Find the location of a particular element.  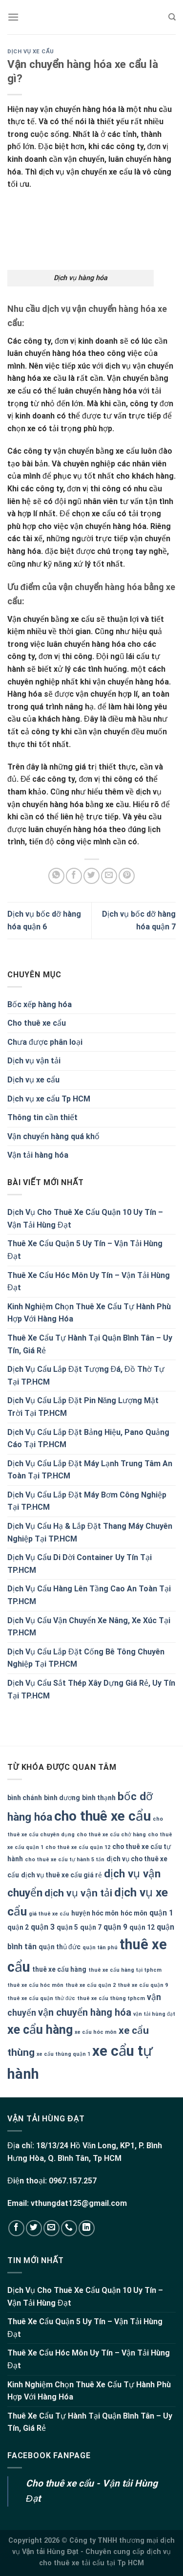

quận 12 [quận 12 (2 mục)] is located at coordinates (142, 1927).